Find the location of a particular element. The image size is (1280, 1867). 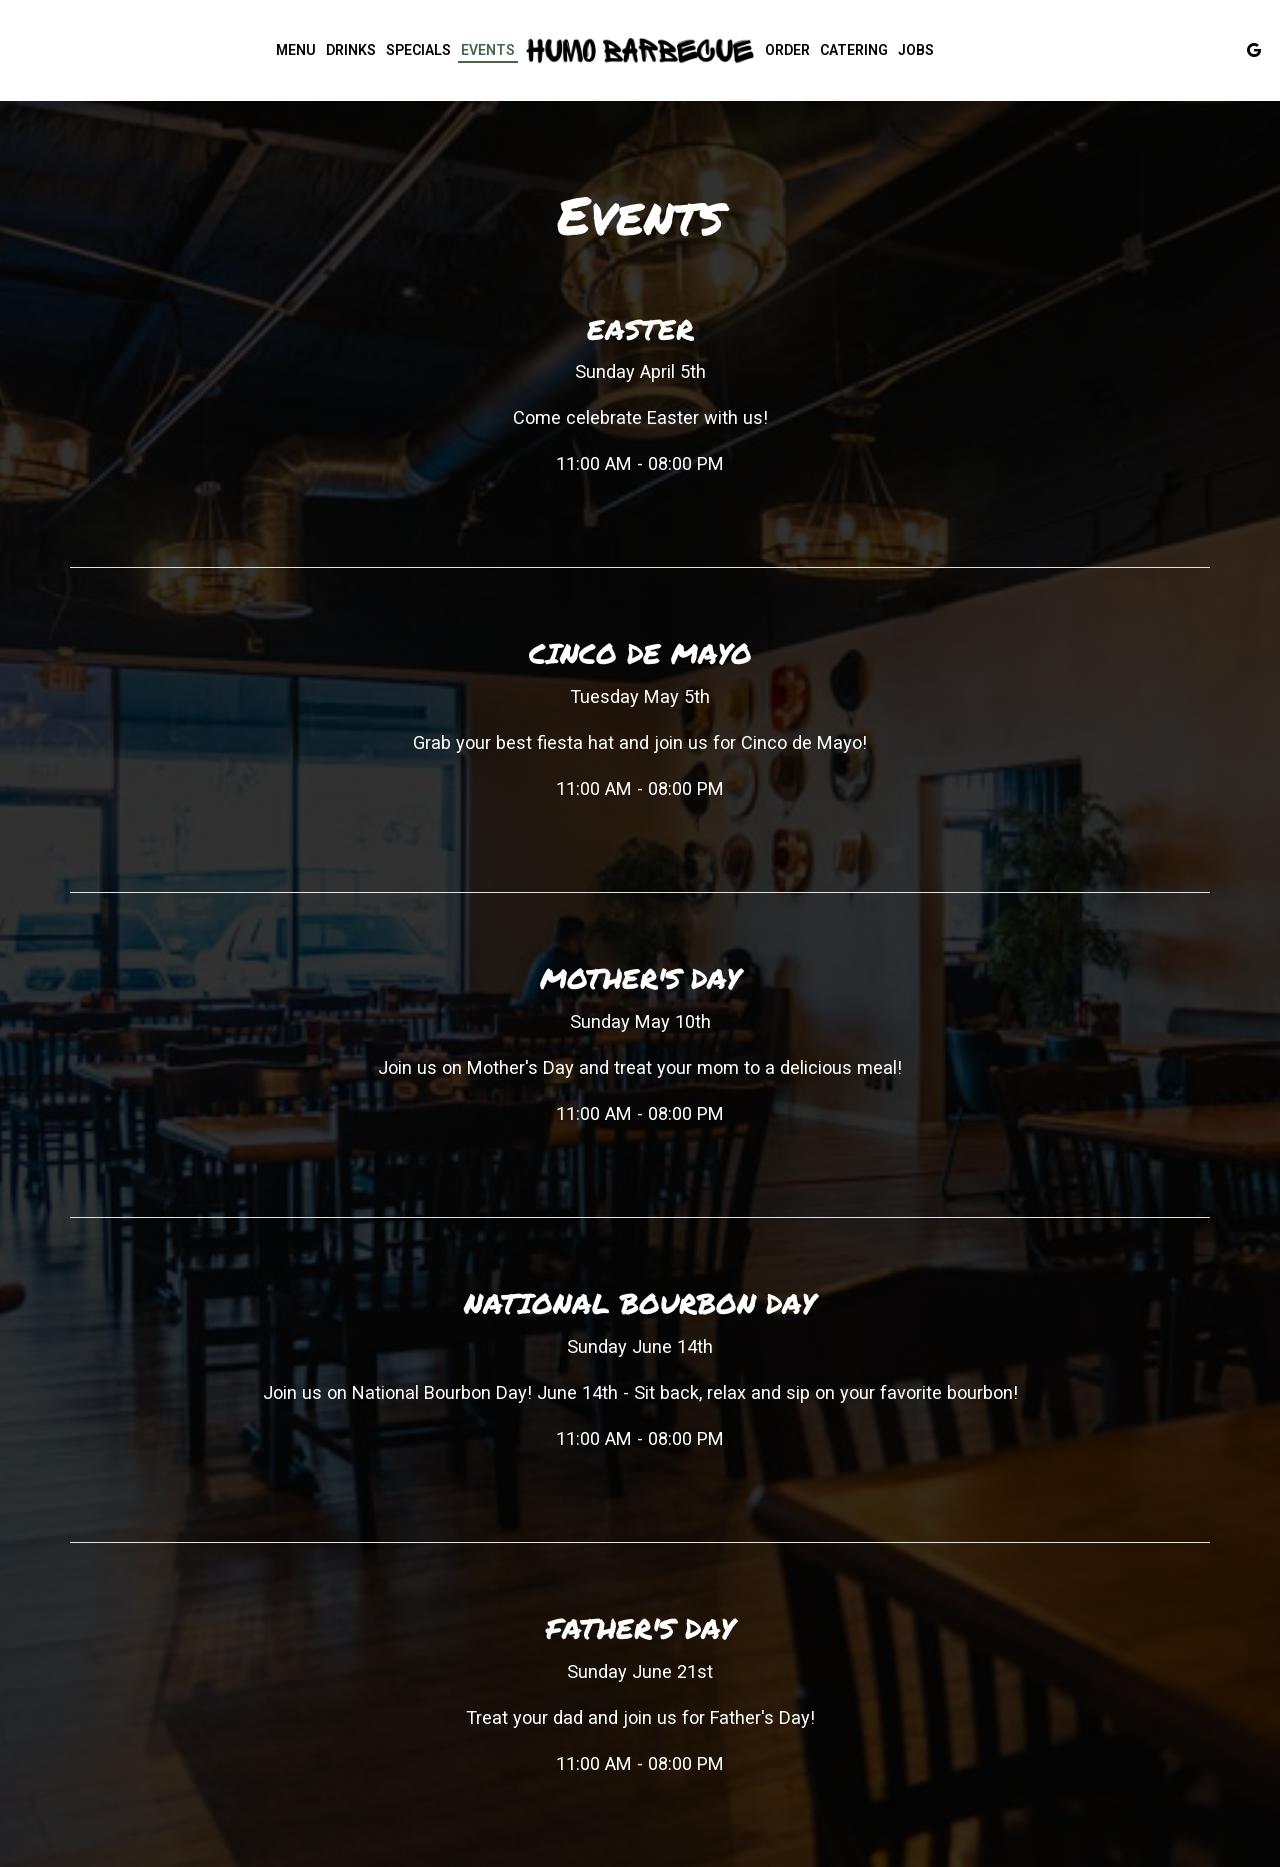

[link] is located at coordinates (640, 50).